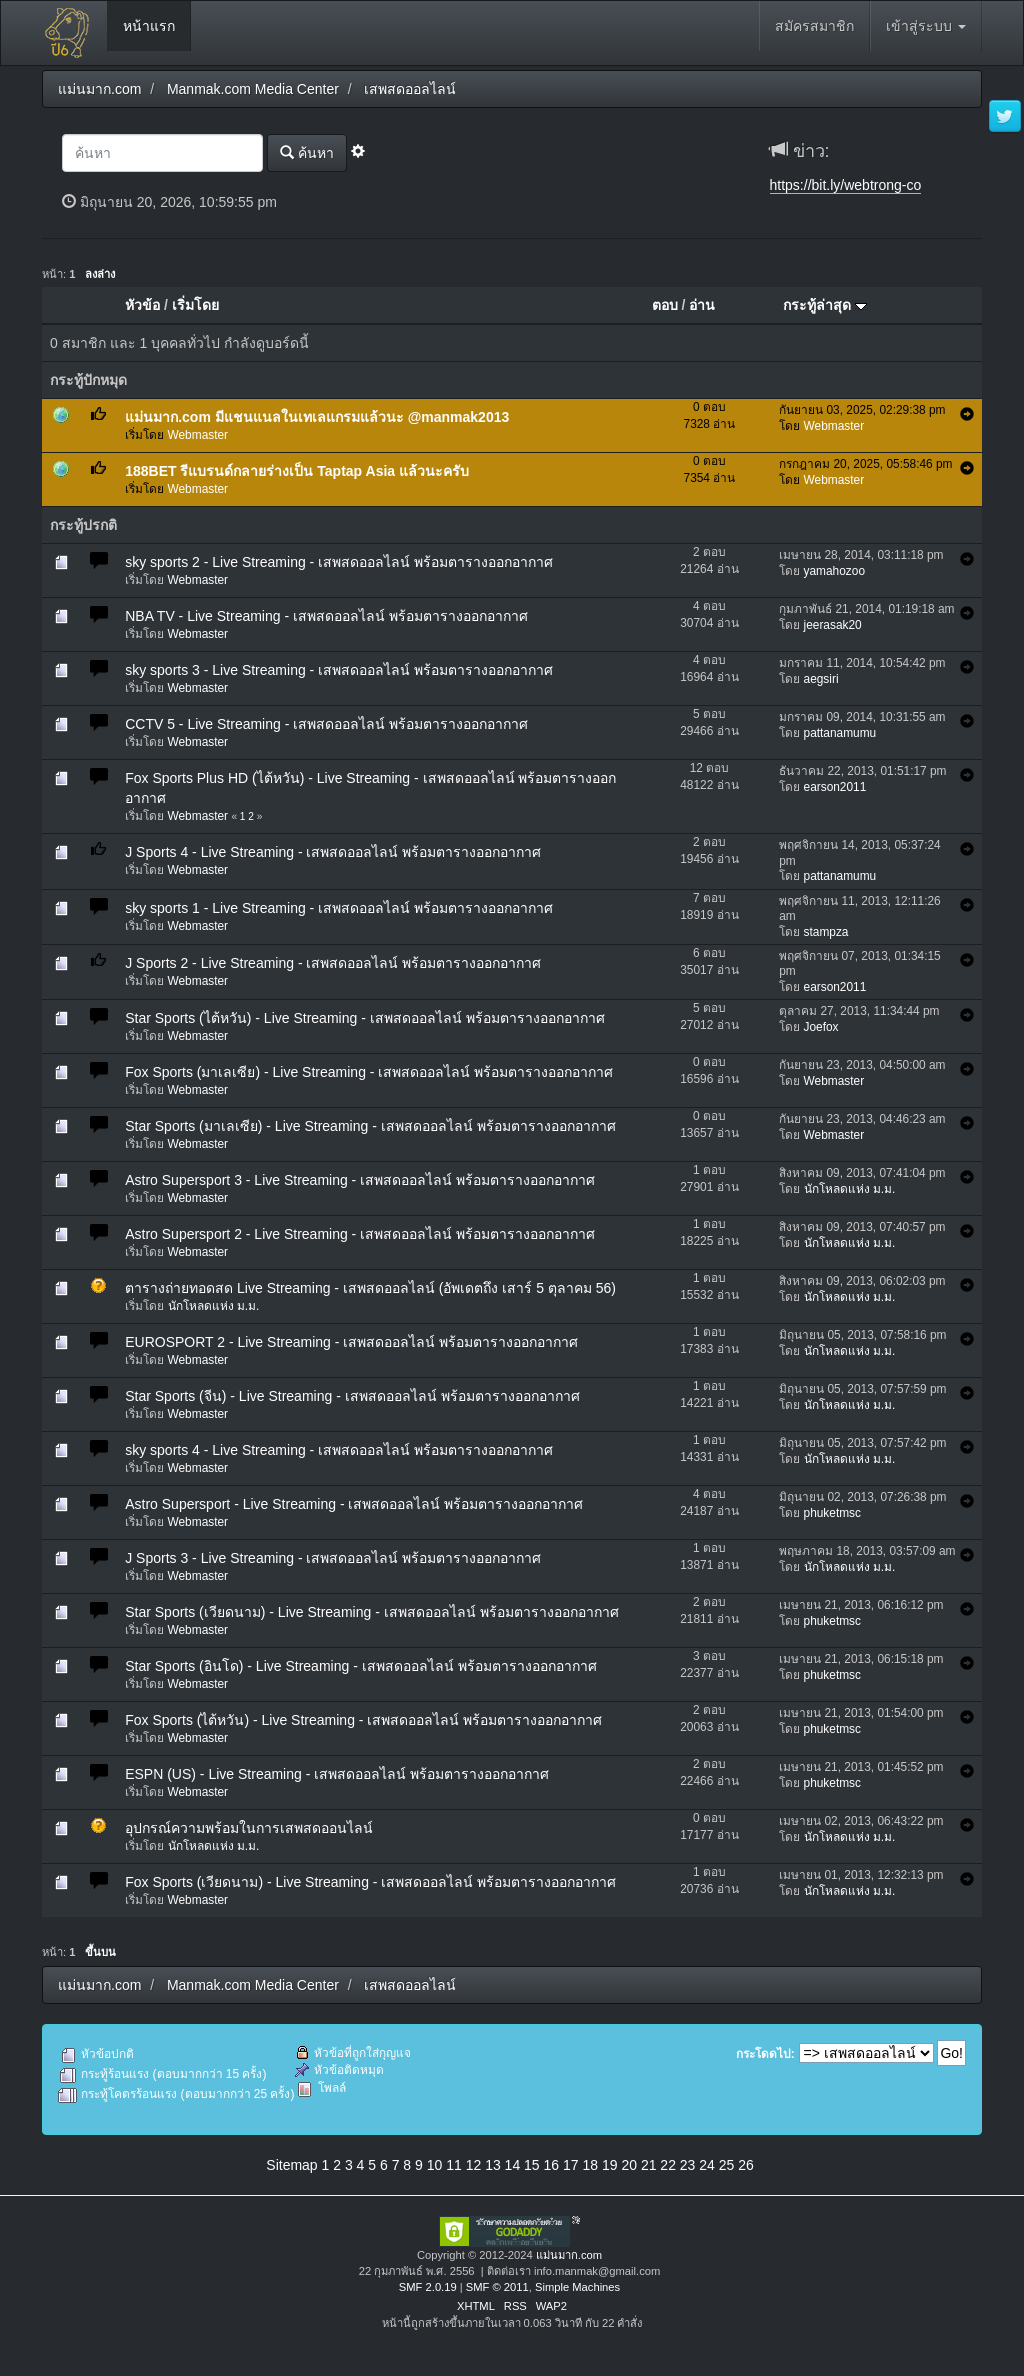 The image size is (1024, 2376). I want to click on aegsiri, so click(821, 679).